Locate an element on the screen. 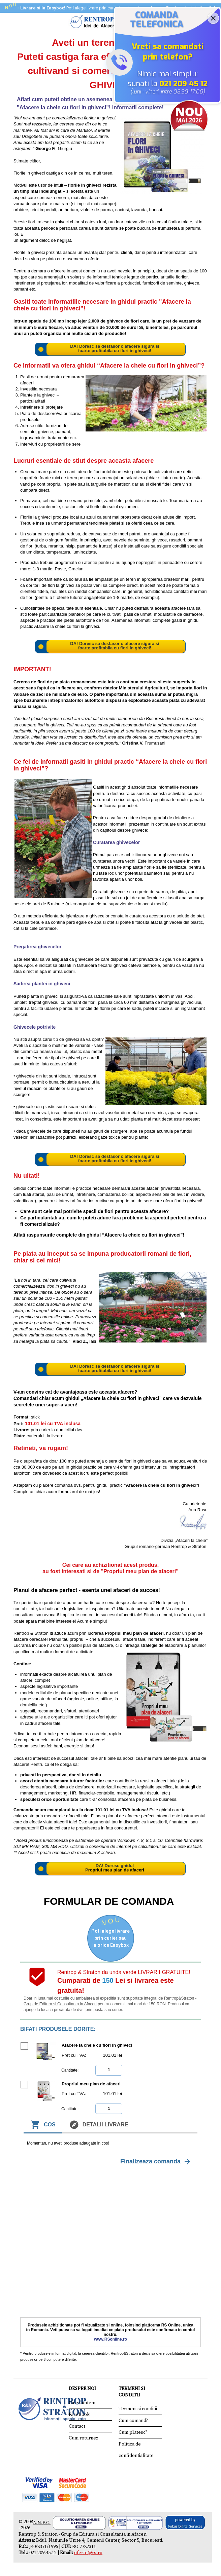 The width and height of the screenshot is (221, 2576). Cum platesc? is located at coordinates (133, 2432).